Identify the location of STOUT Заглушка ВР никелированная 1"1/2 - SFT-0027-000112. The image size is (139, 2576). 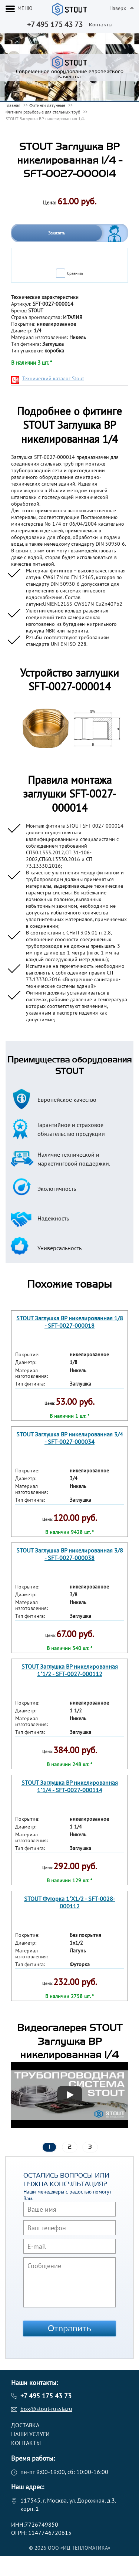
(69, 1670).